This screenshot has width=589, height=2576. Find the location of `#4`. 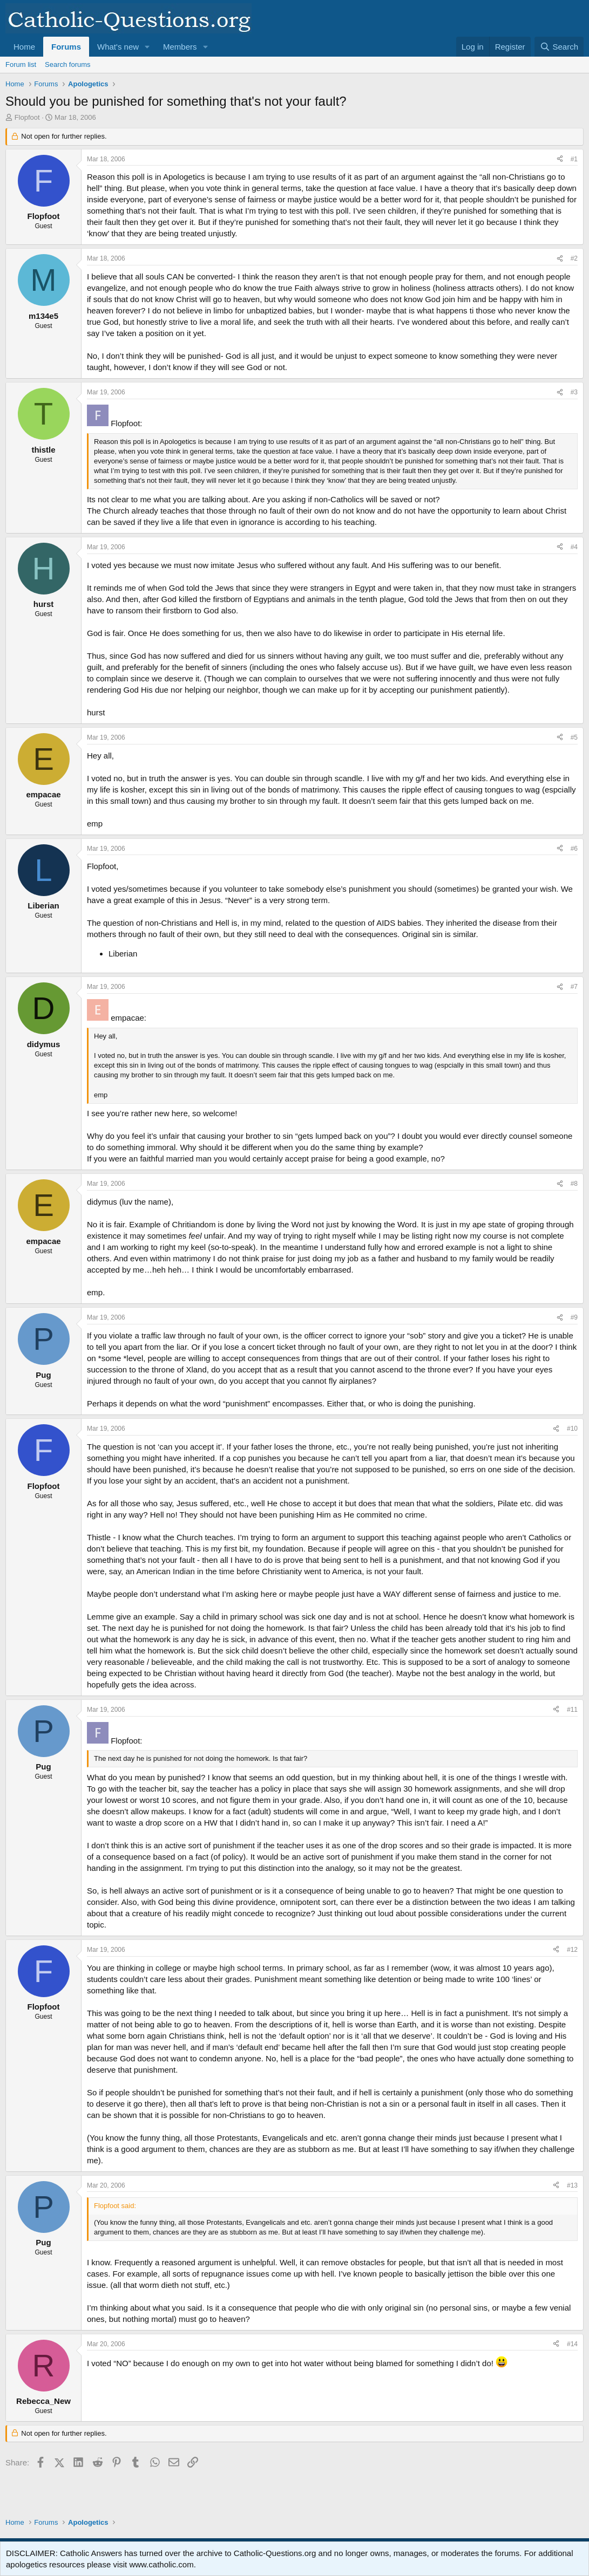

#4 is located at coordinates (574, 547).